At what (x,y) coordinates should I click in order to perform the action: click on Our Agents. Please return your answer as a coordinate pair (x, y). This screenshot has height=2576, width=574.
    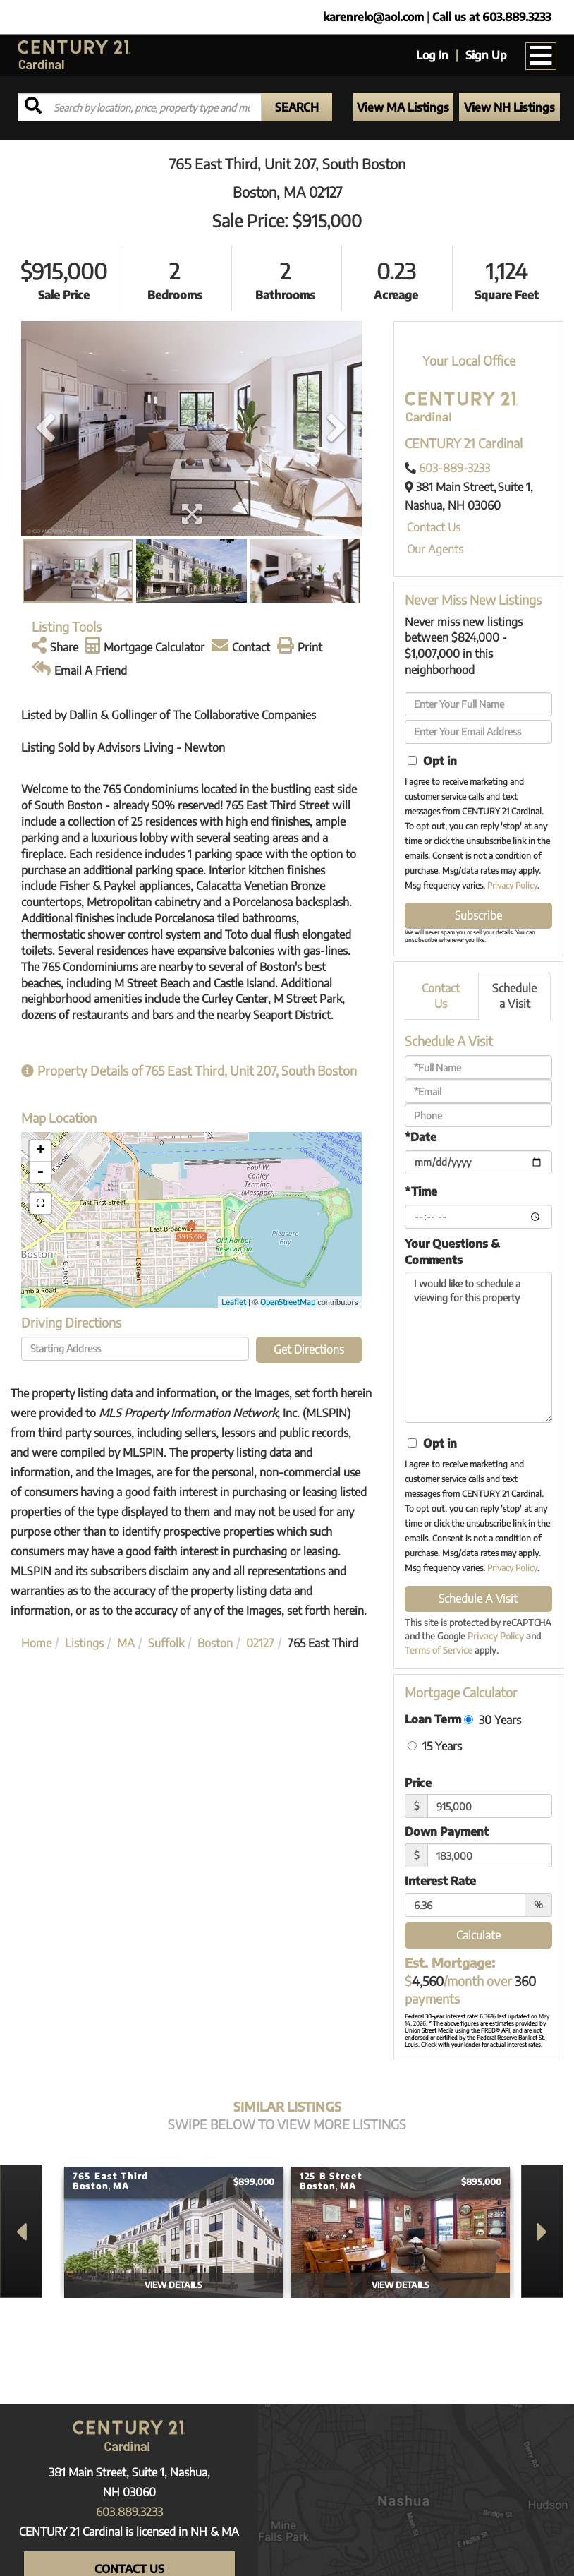
    Looking at the image, I should click on (435, 549).